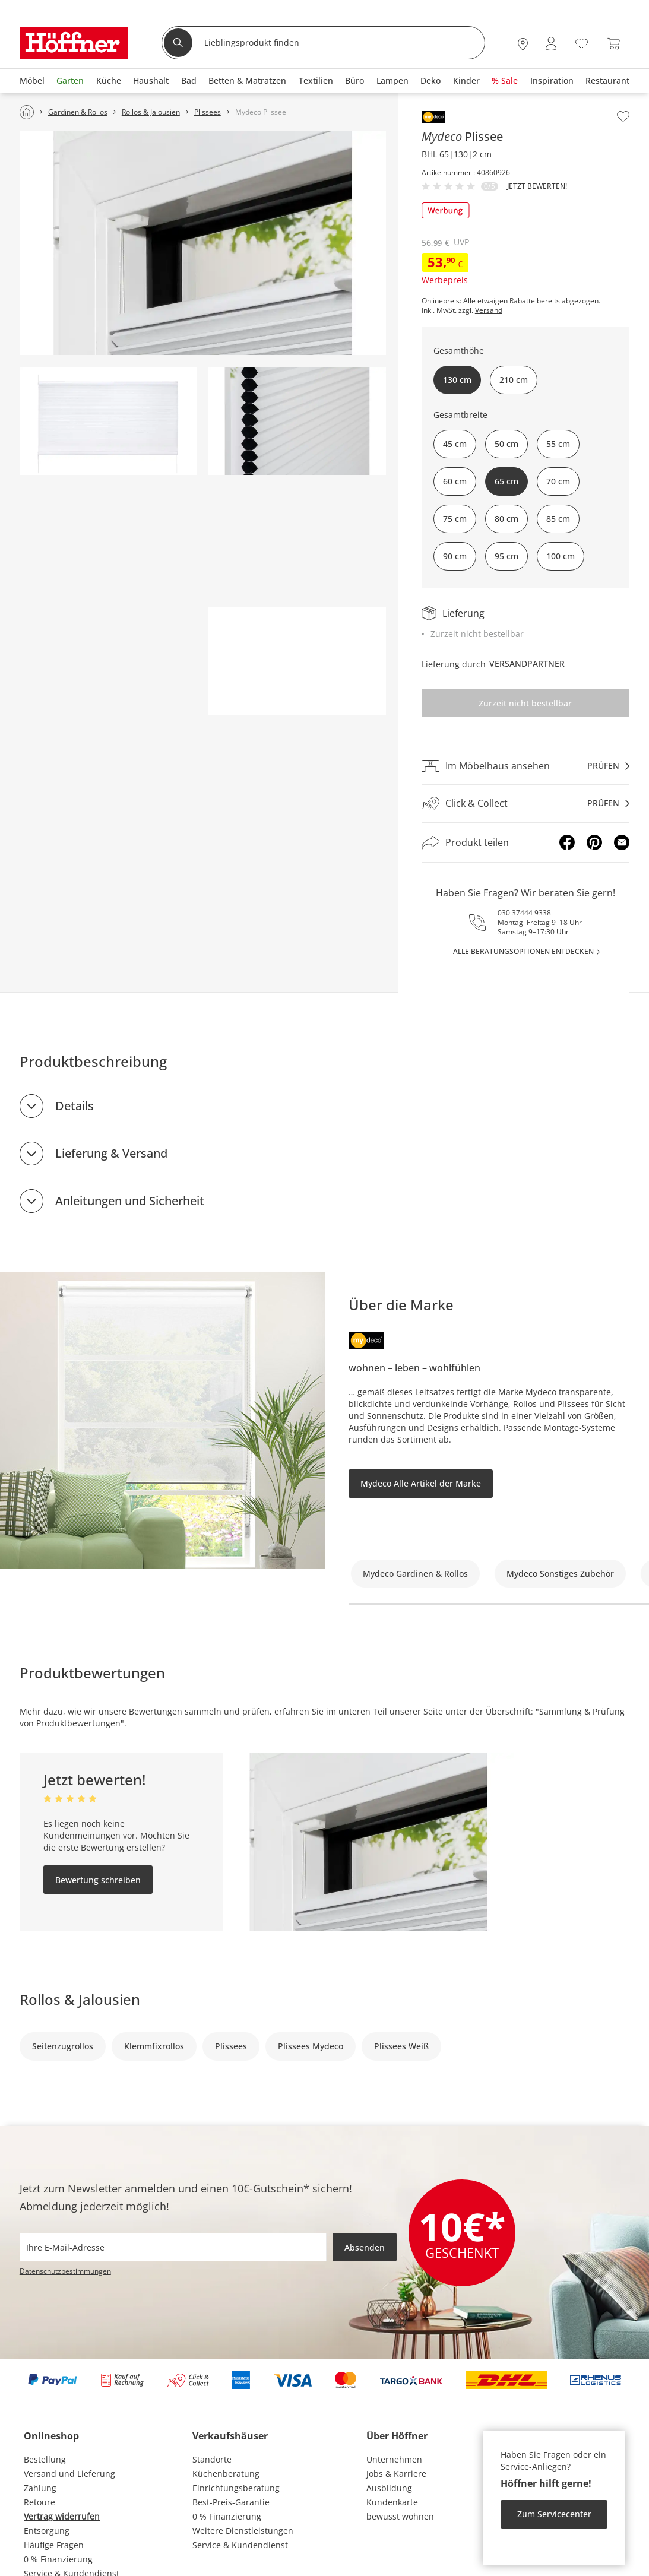  I want to click on Küchenberatung, so click(225, 2473).